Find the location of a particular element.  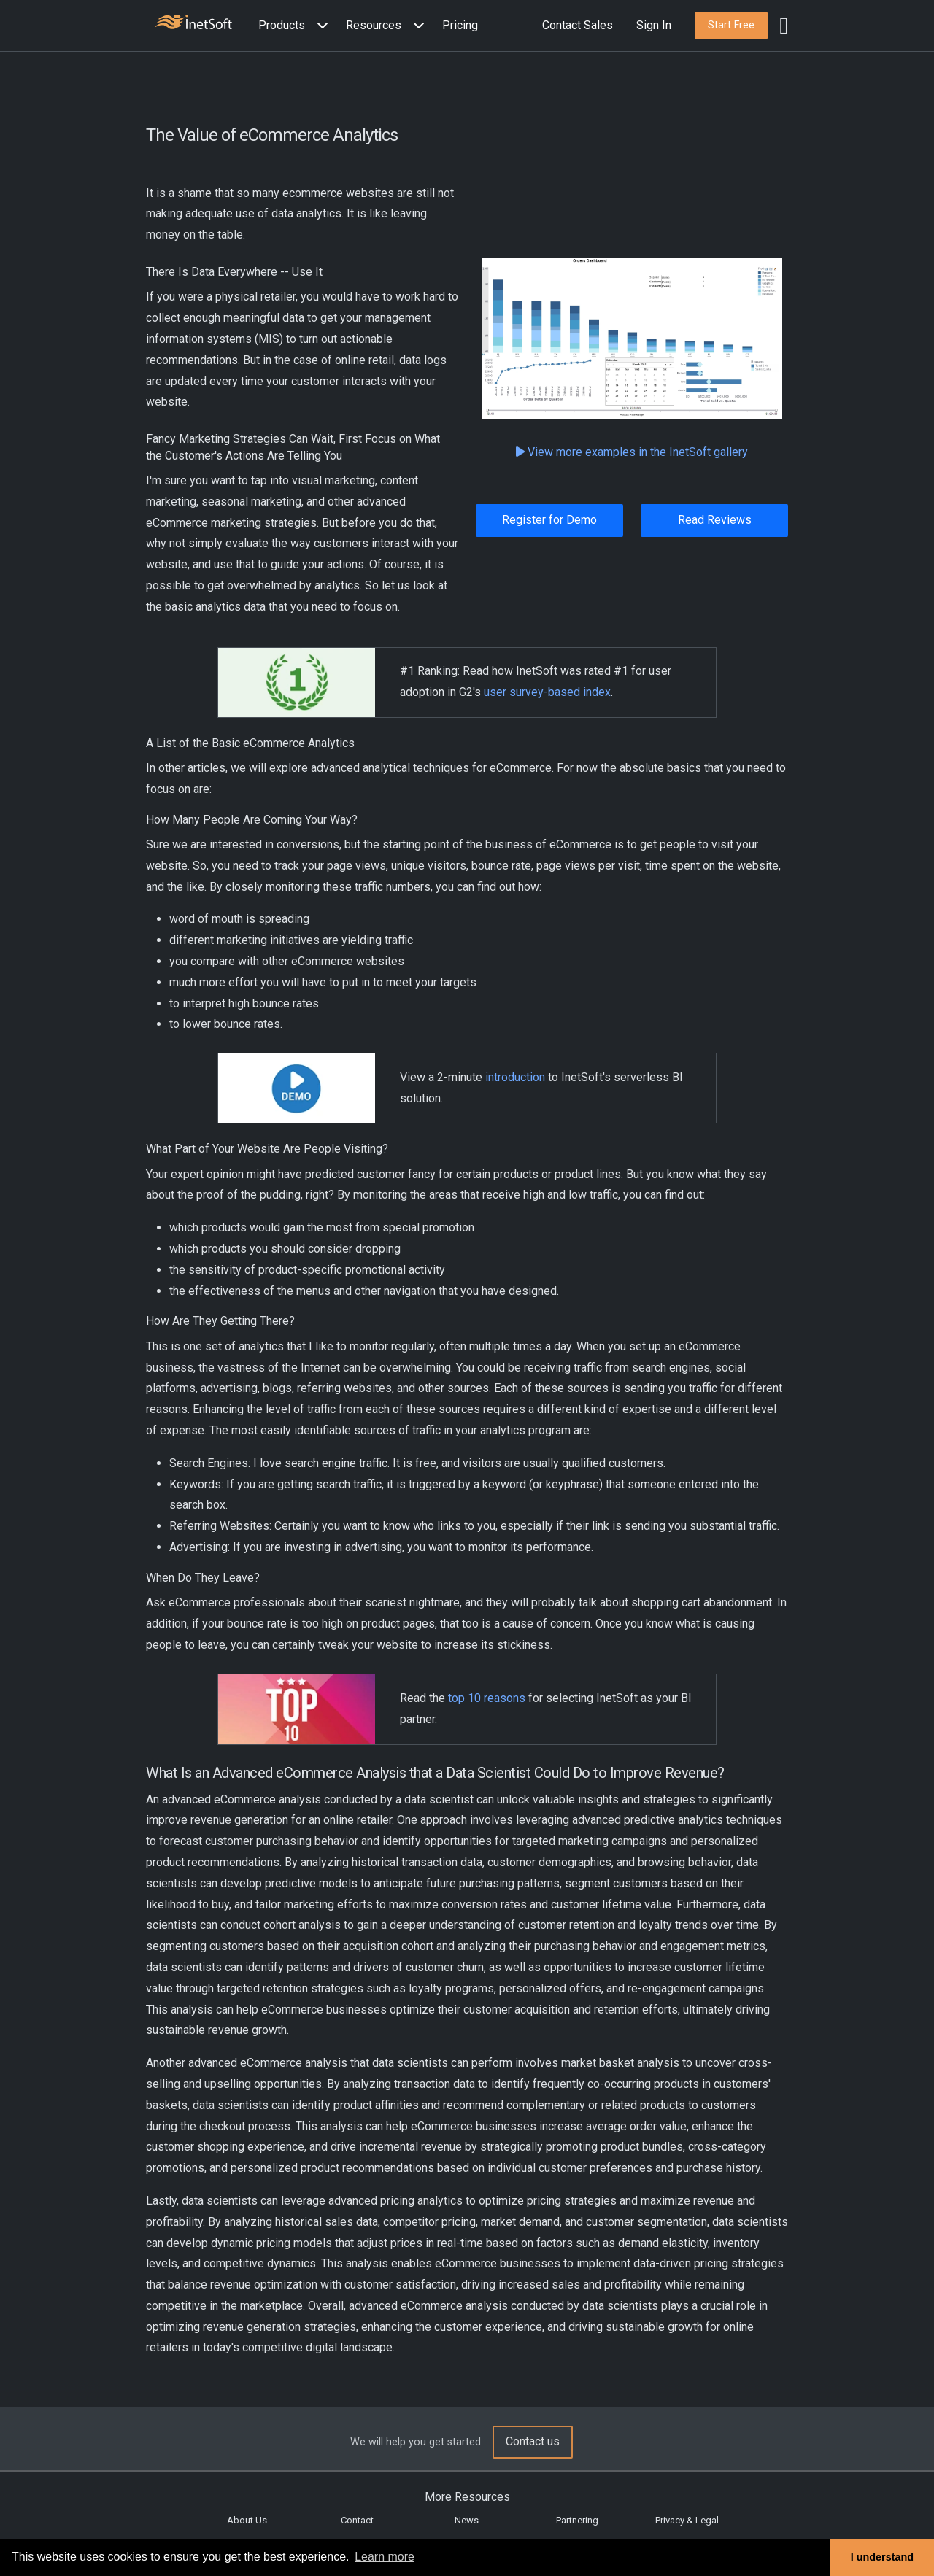

Register for Demo [button] is located at coordinates (549, 520).